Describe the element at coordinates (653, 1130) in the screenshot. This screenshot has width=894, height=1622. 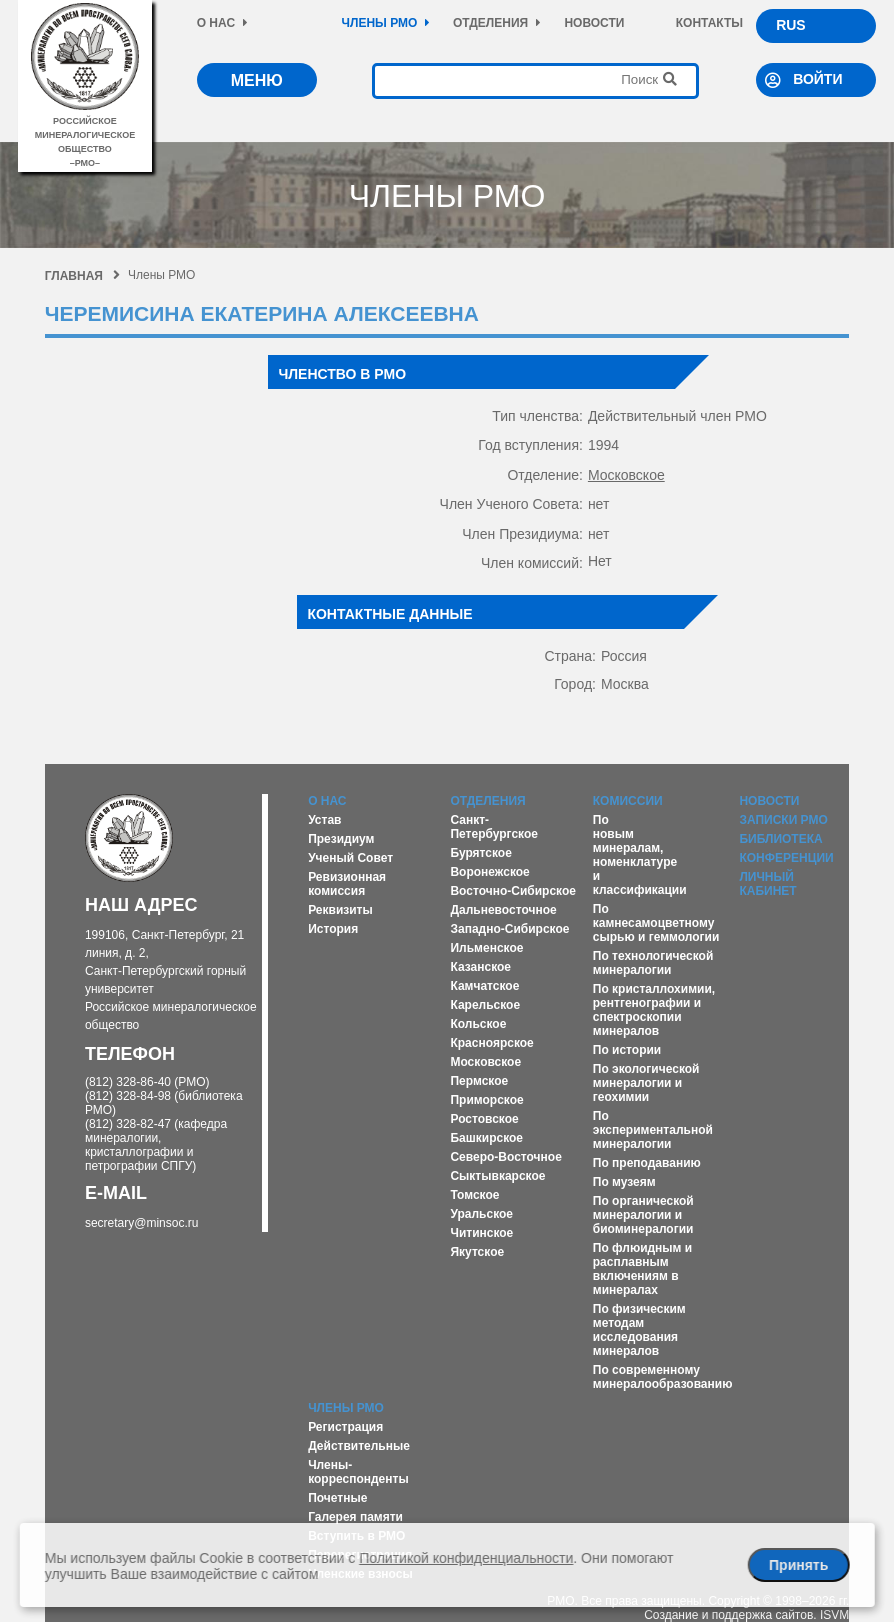
I see `По экспериментальной минералогии` at that location.